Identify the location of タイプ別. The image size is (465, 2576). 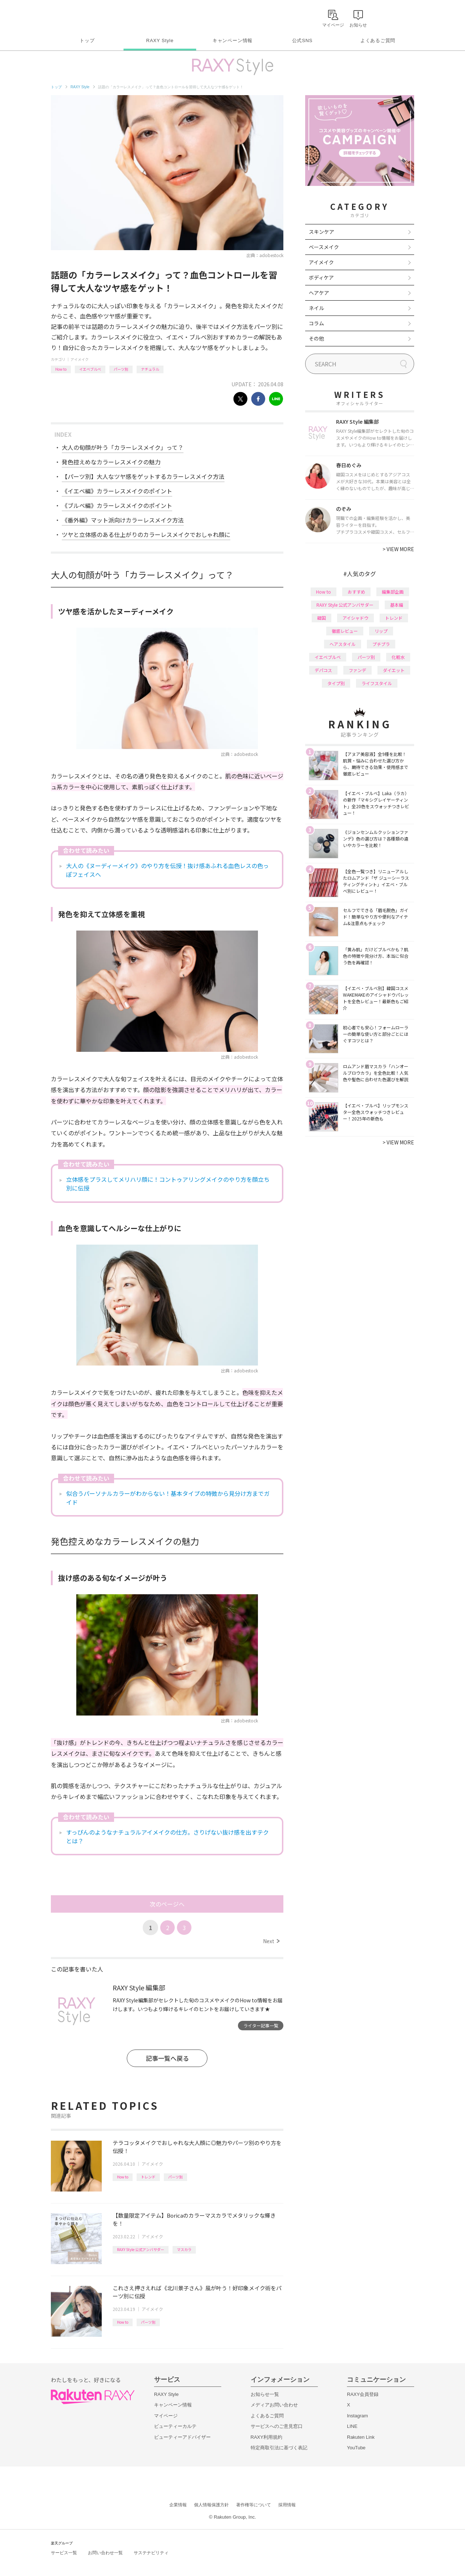
(336, 683).